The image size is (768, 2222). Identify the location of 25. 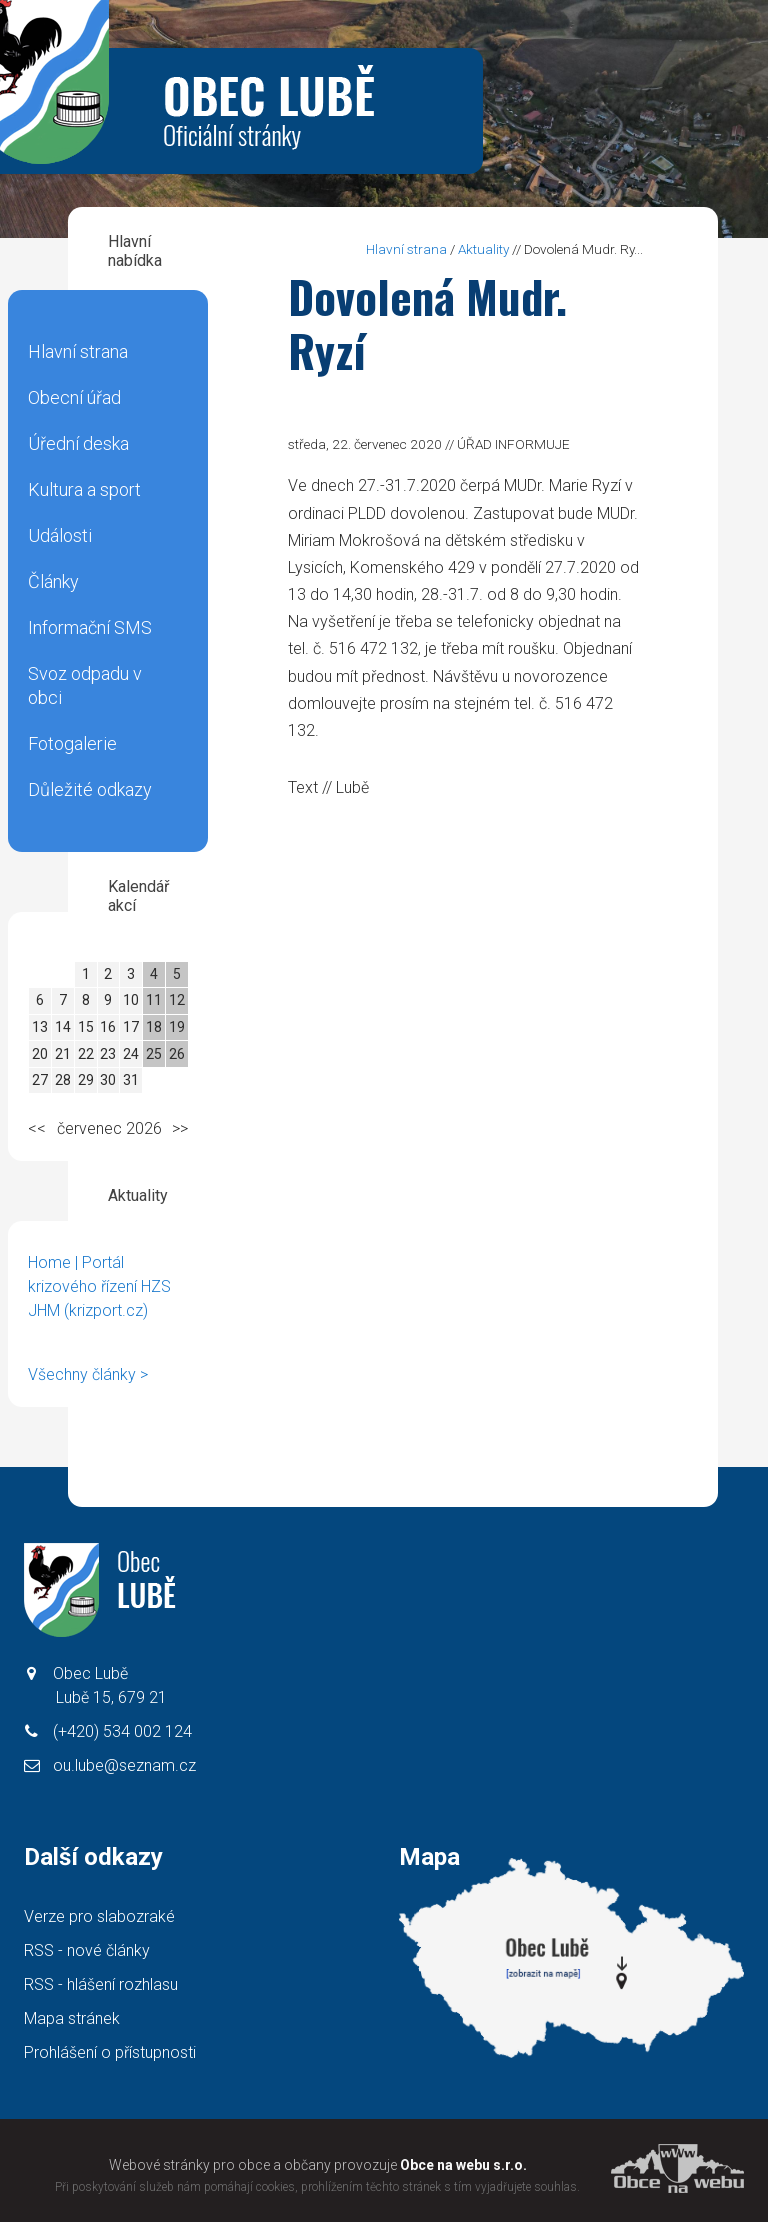
(154, 1054).